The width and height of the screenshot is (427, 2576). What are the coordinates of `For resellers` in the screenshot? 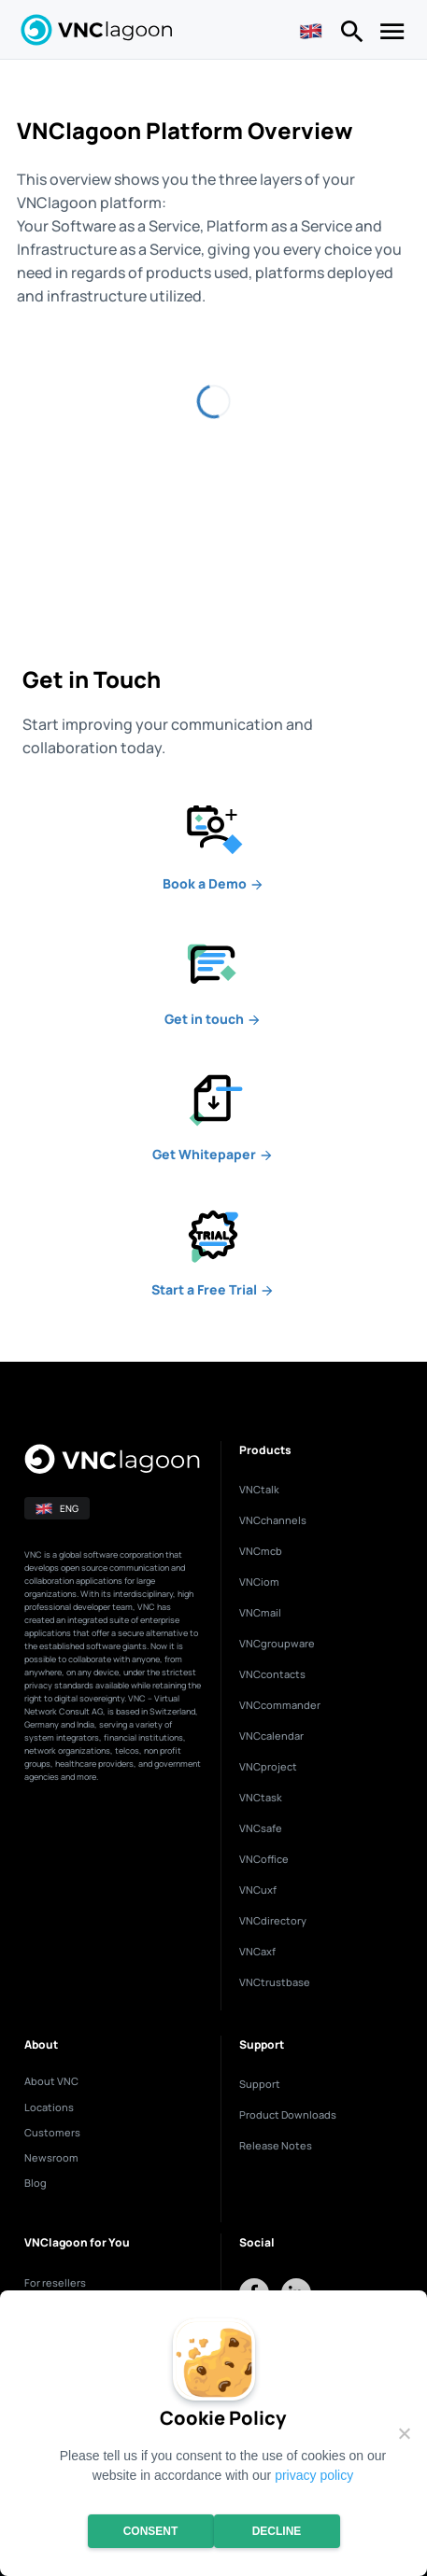 It's located at (55, 2282).